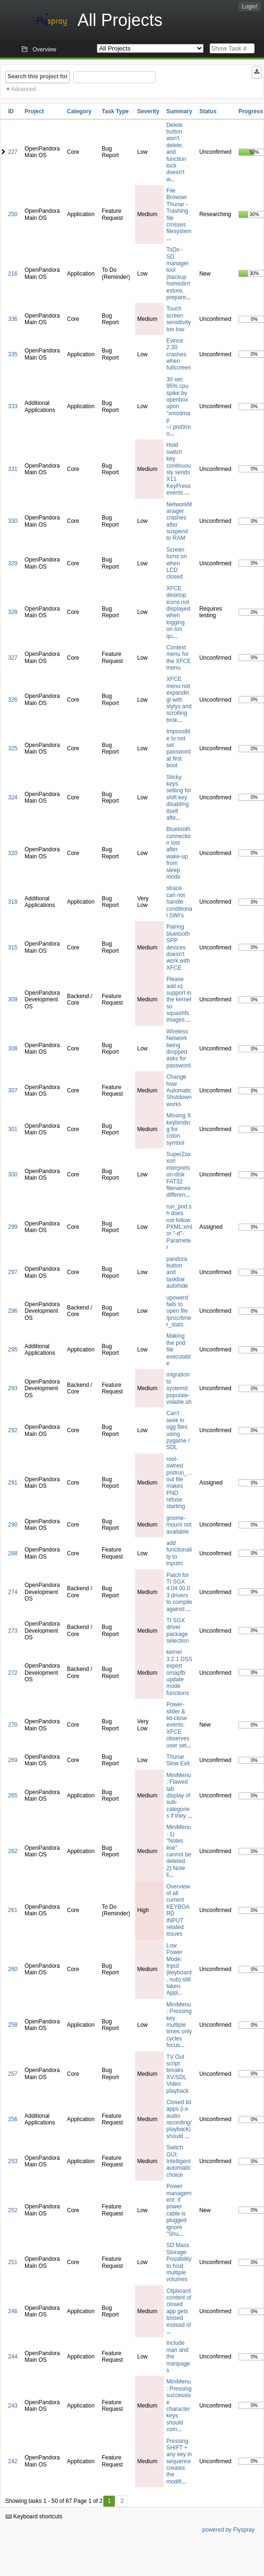 The image size is (264, 2576). What do you see at coordinates (178, 999) in the screenshot?
I see `Please add xz support in the kernel so squashfs images` at bounding box center [178, 999].